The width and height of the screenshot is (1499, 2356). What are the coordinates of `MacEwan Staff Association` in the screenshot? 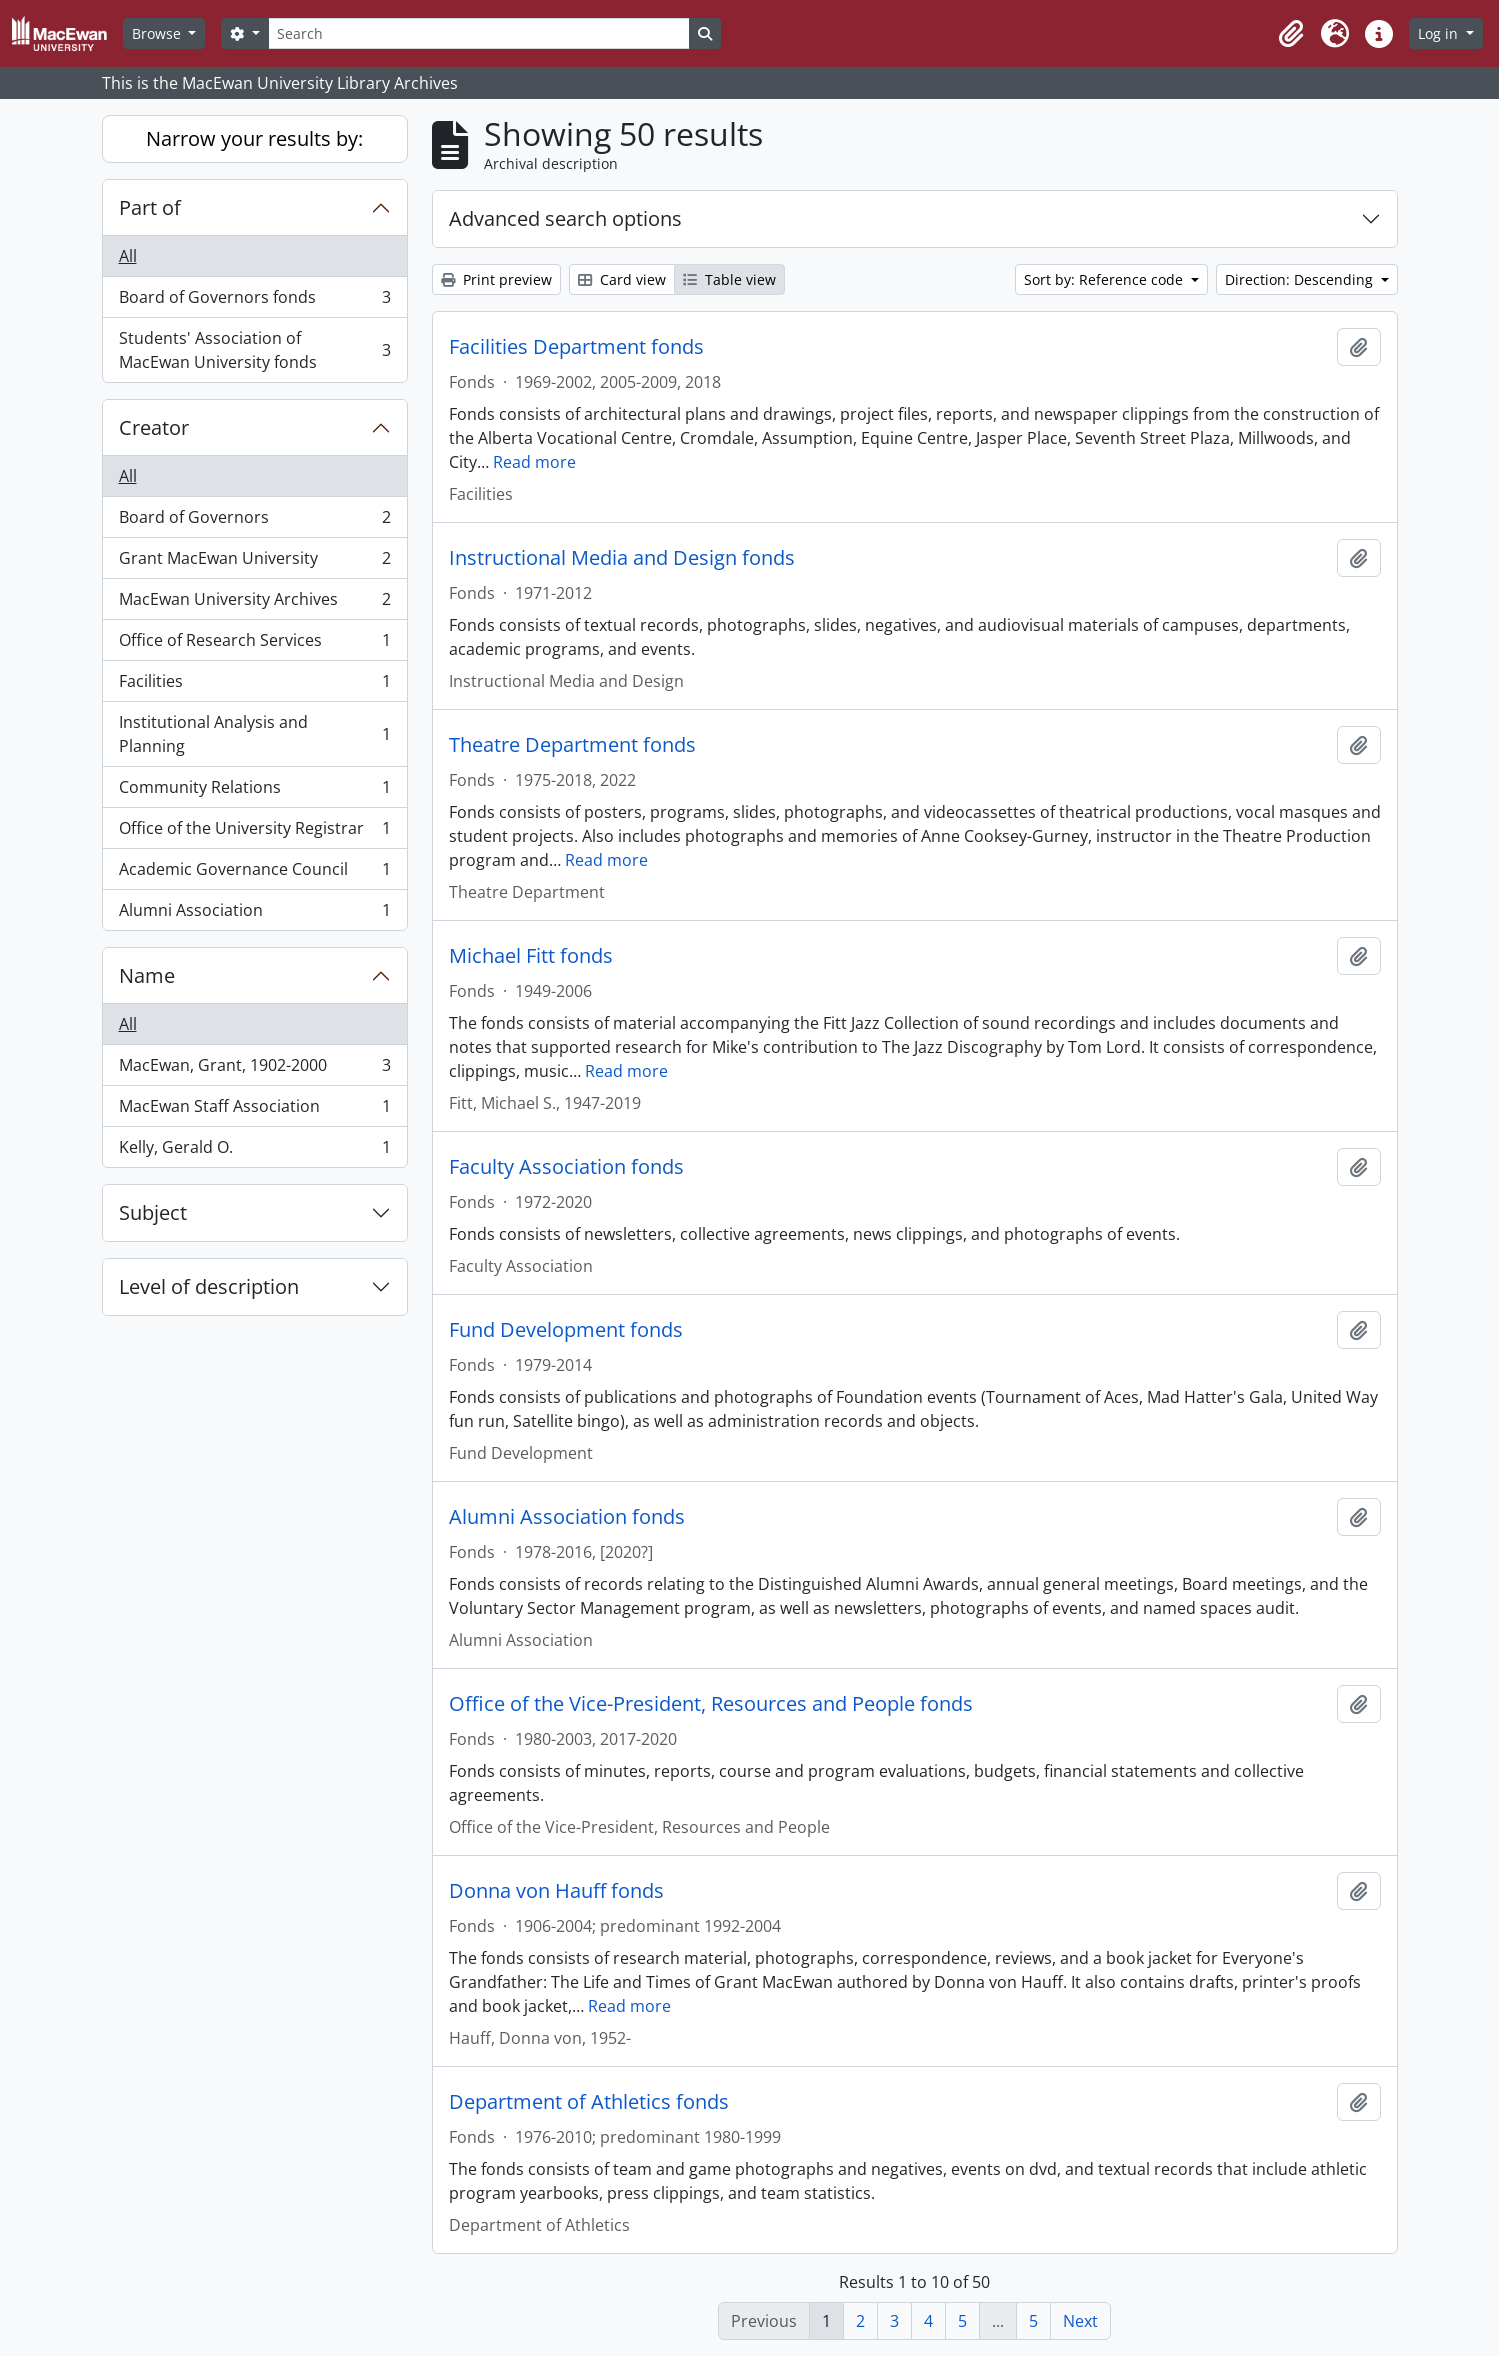 It's located at (254, 1110).